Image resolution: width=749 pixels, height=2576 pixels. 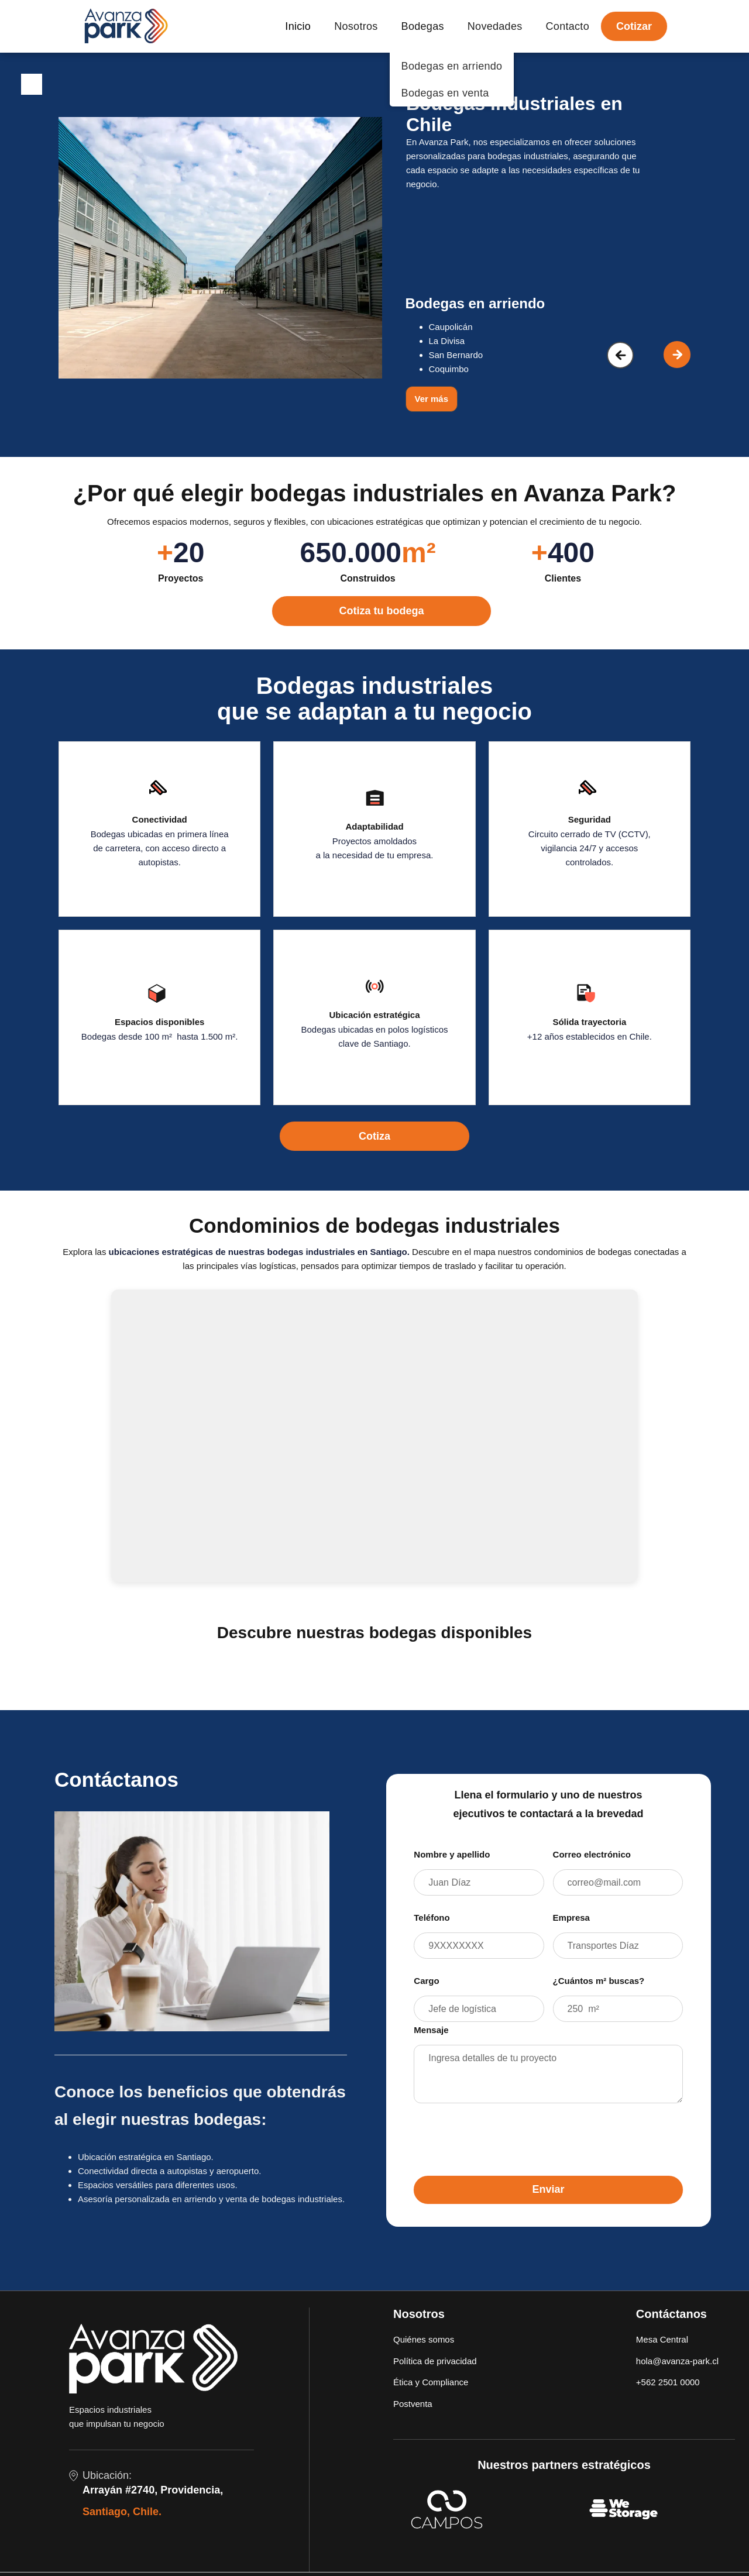 I want to click on Teléfono, so click(x=431, y=1917).